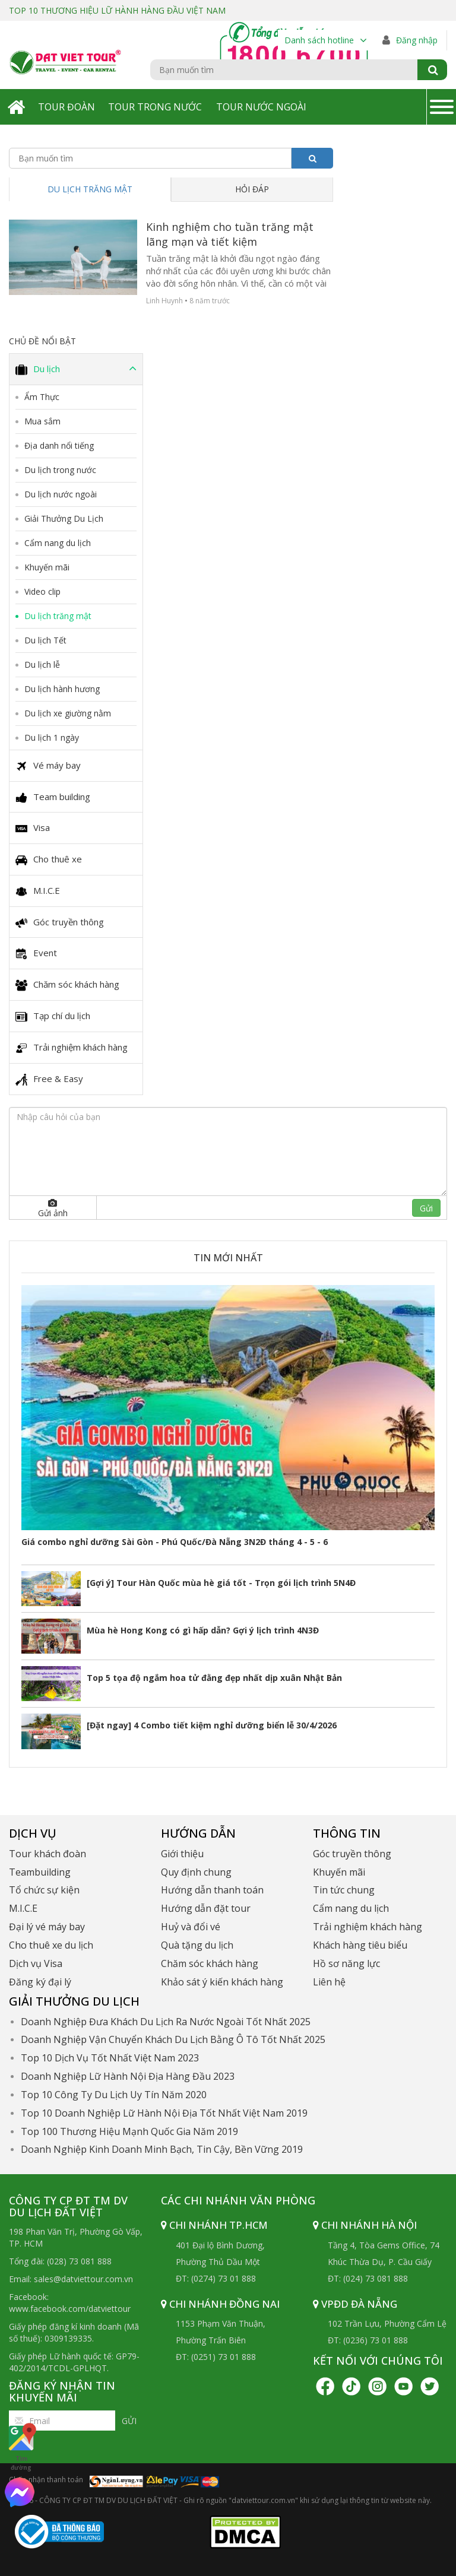  What do you see at coordinates (47, 1853) in the screenshot?
I see `Tour khách đoàn` at bounding box center [47, 1853].